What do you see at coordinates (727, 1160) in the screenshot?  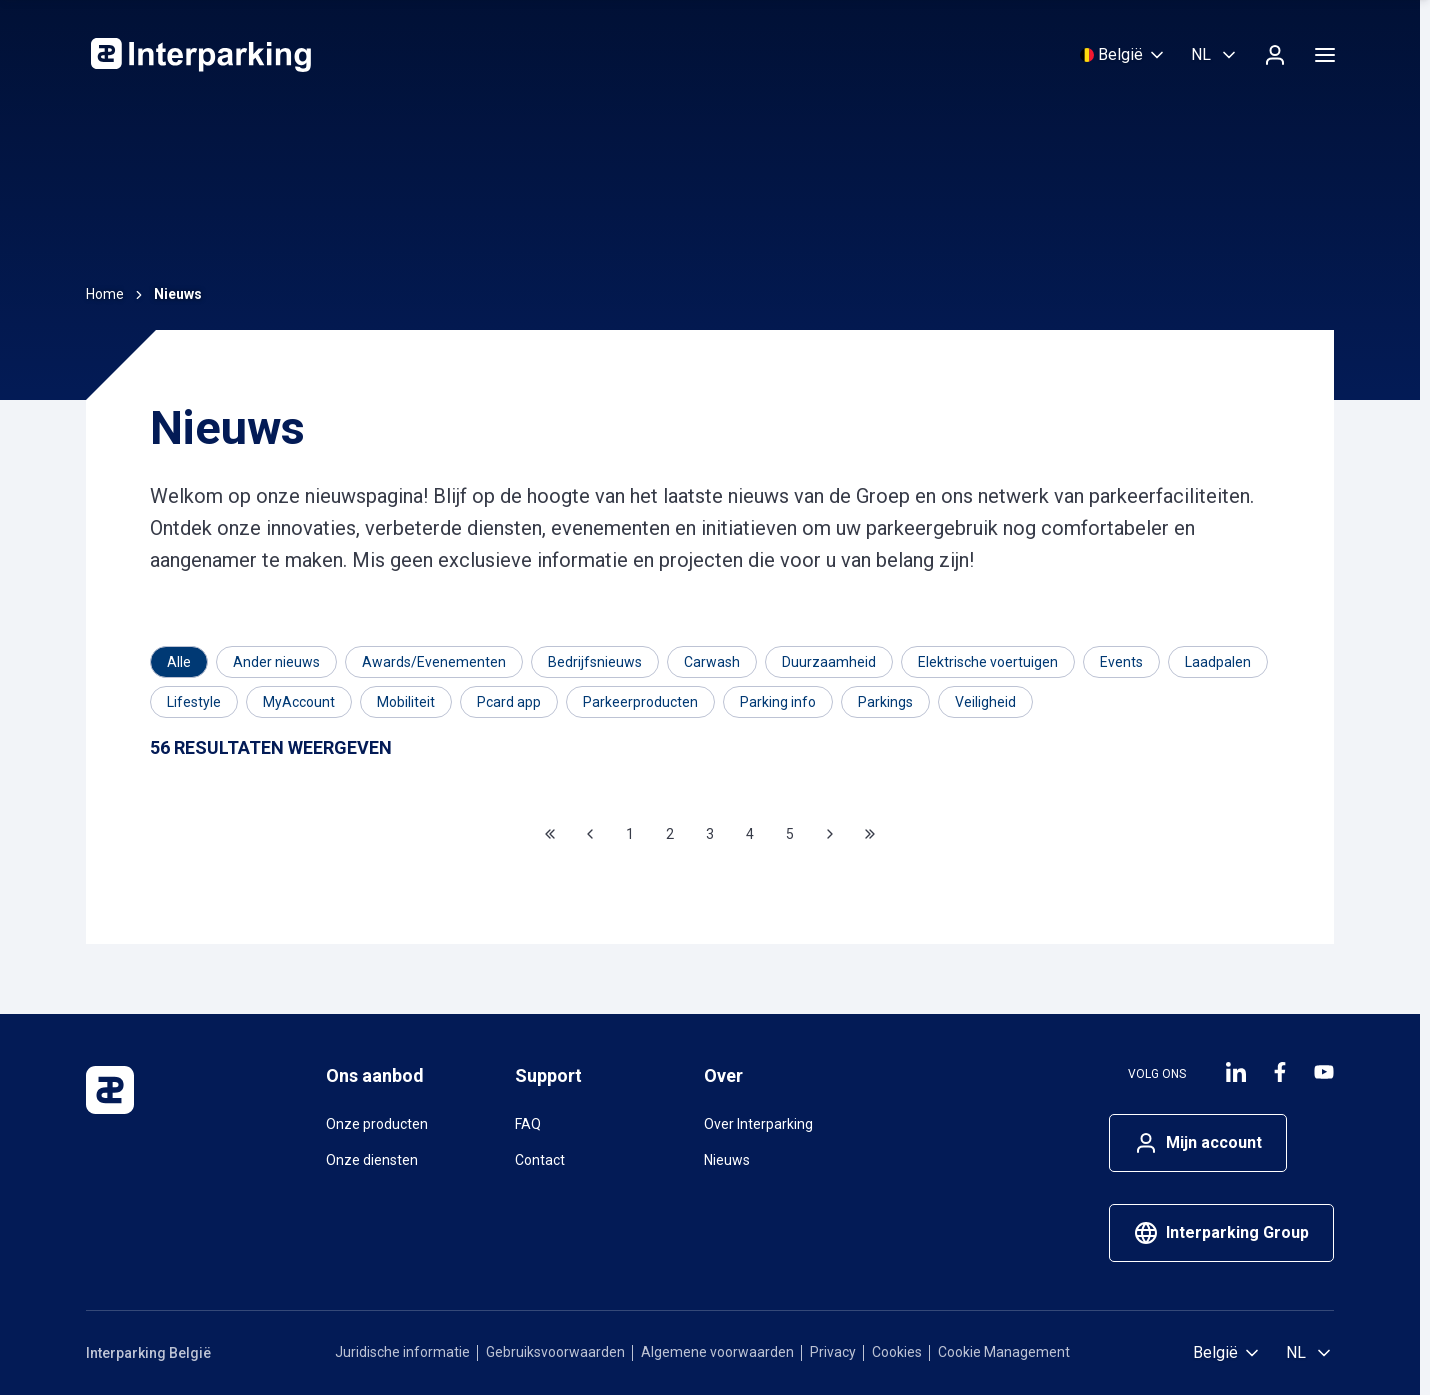 I see `Nieuws` at bounding box center [727, 1160].